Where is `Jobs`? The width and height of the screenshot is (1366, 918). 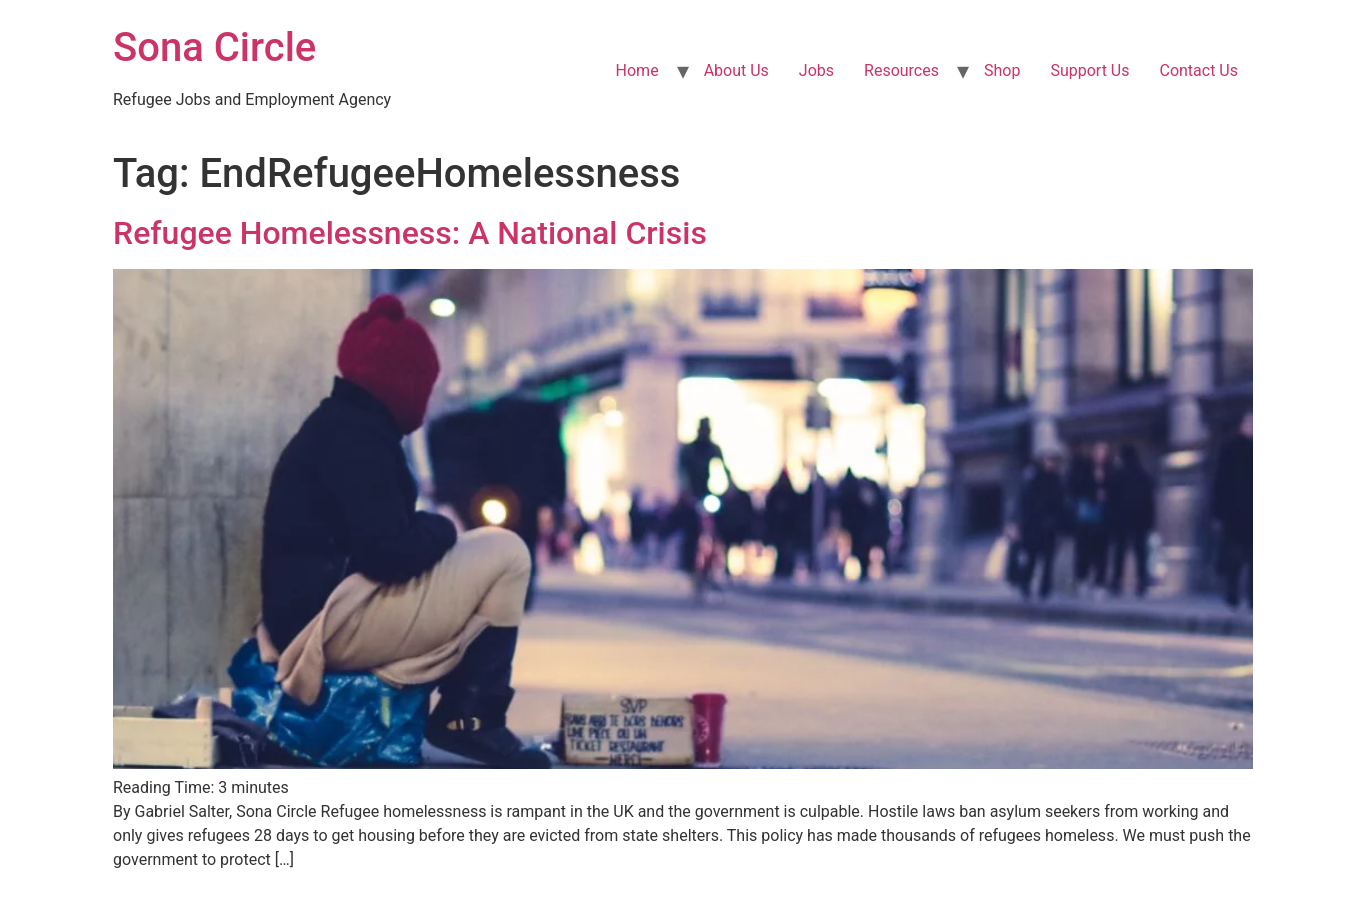 Jobs is located at coordinates (816, 70).